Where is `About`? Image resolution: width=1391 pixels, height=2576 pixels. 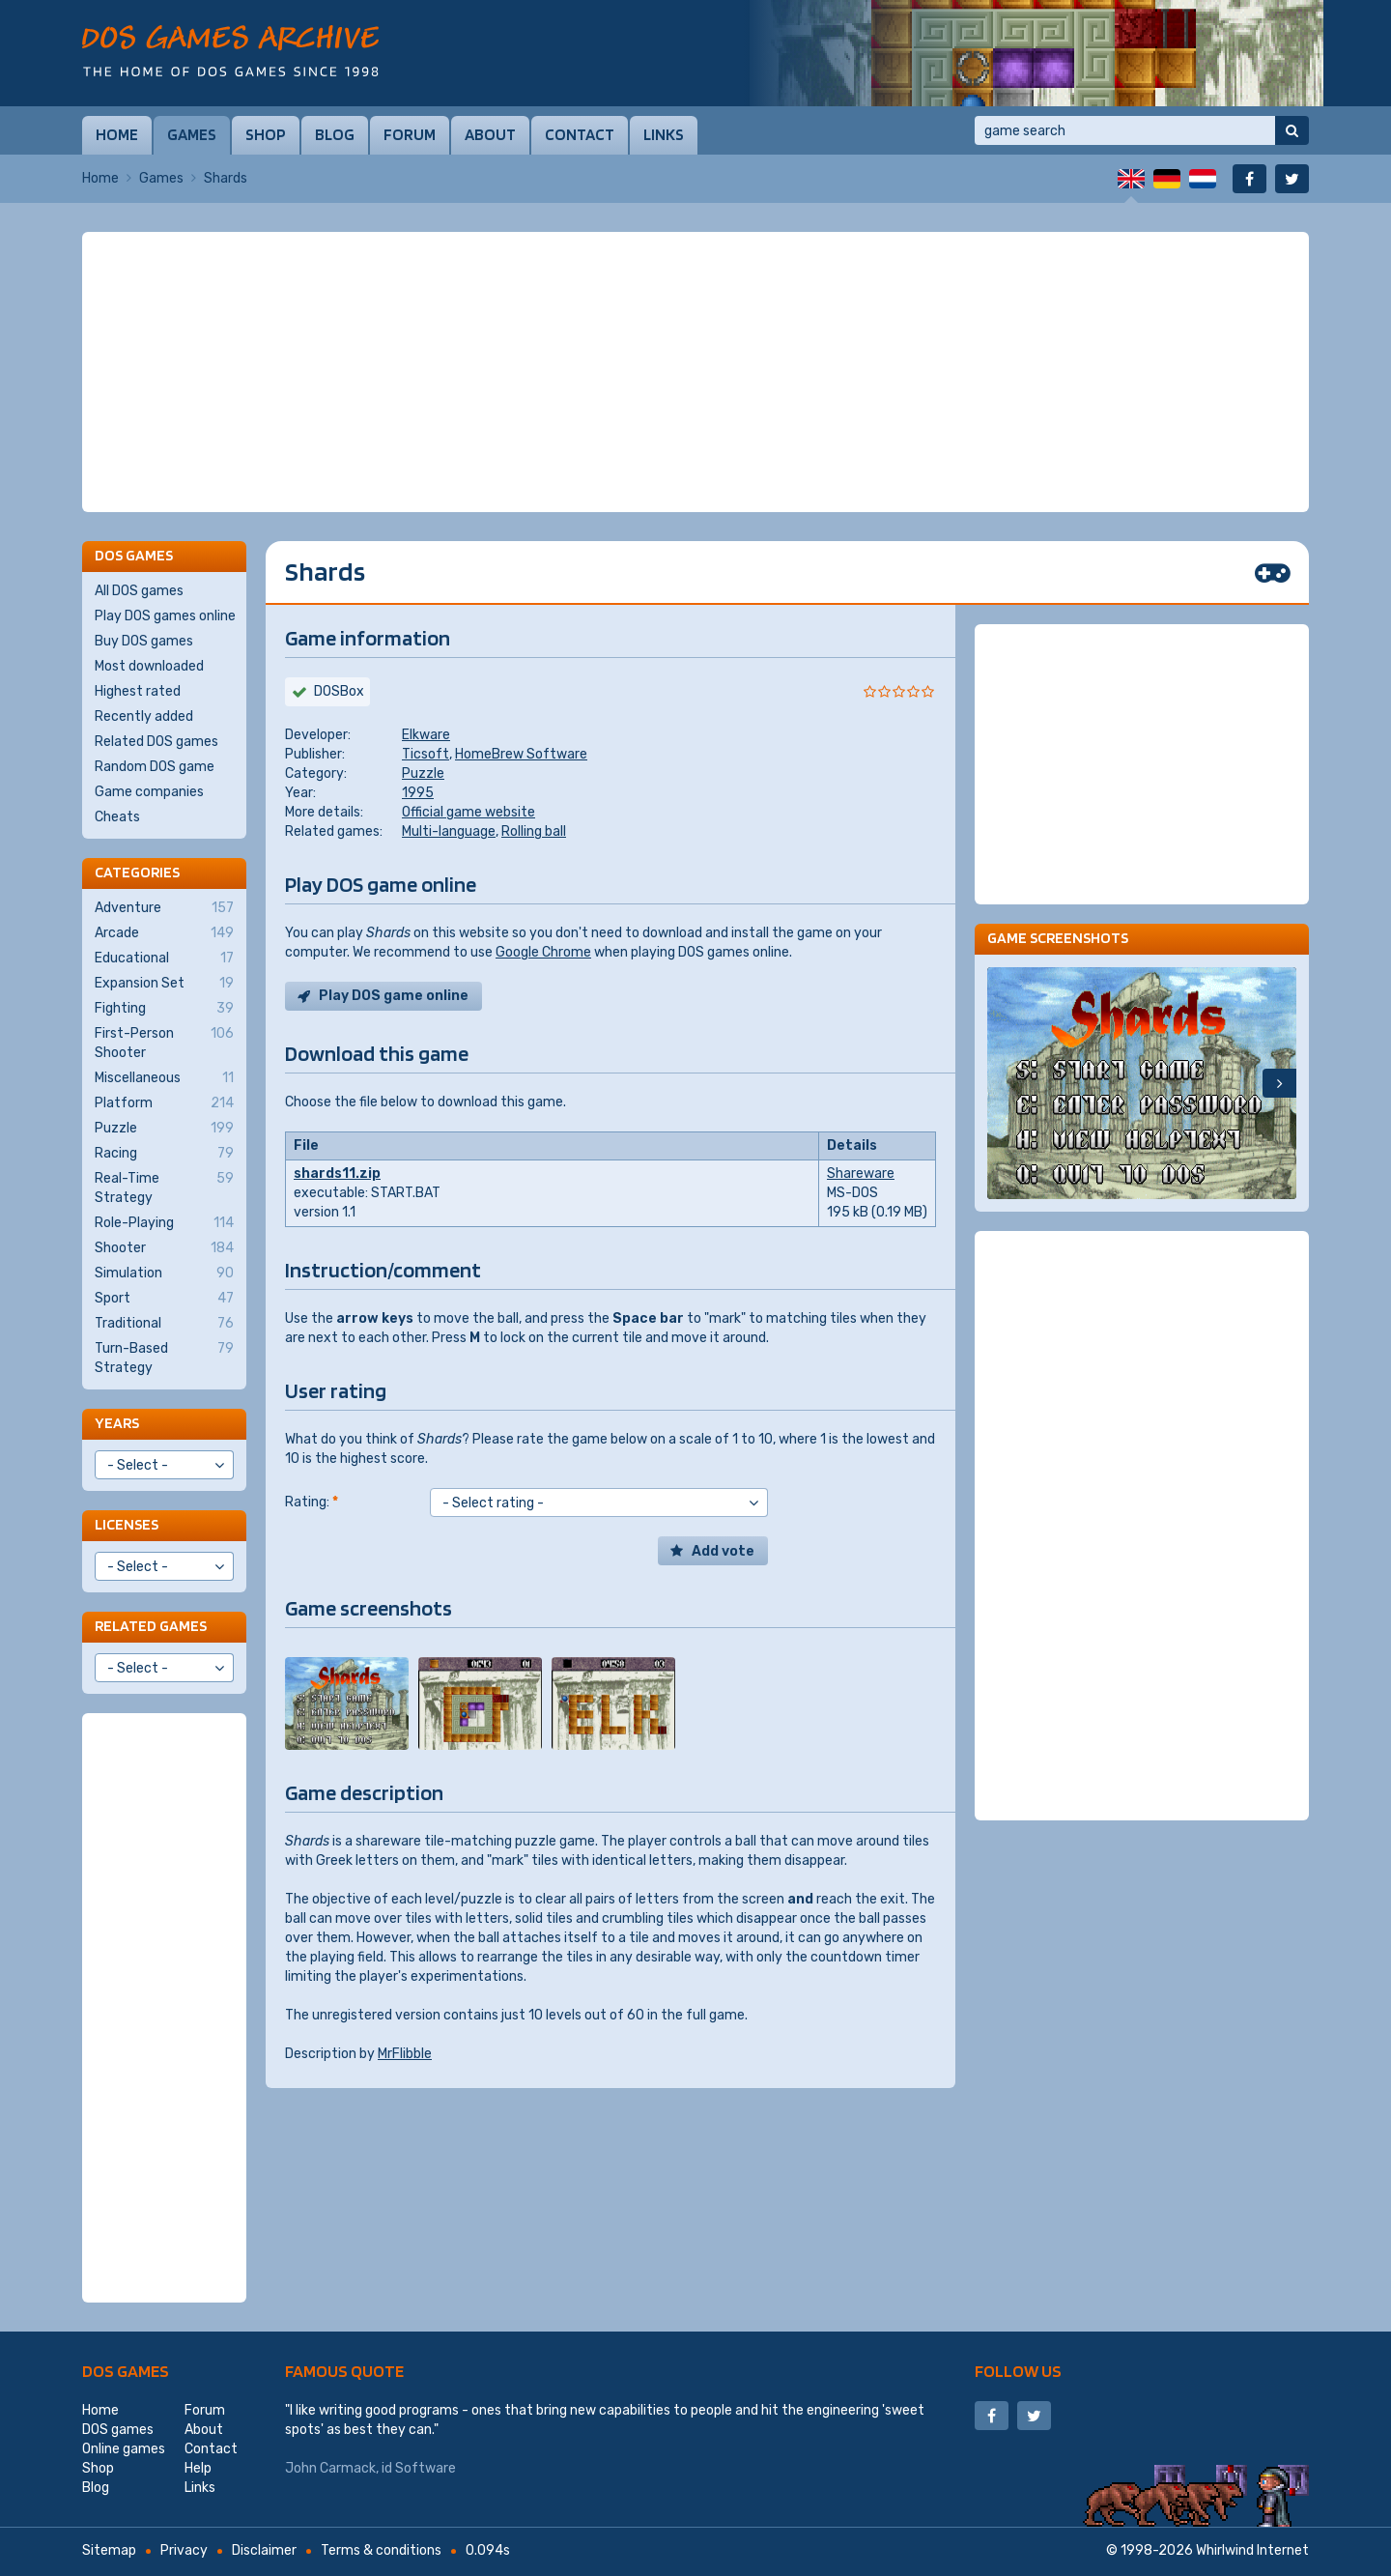
About is located at coordinates (490, 134).